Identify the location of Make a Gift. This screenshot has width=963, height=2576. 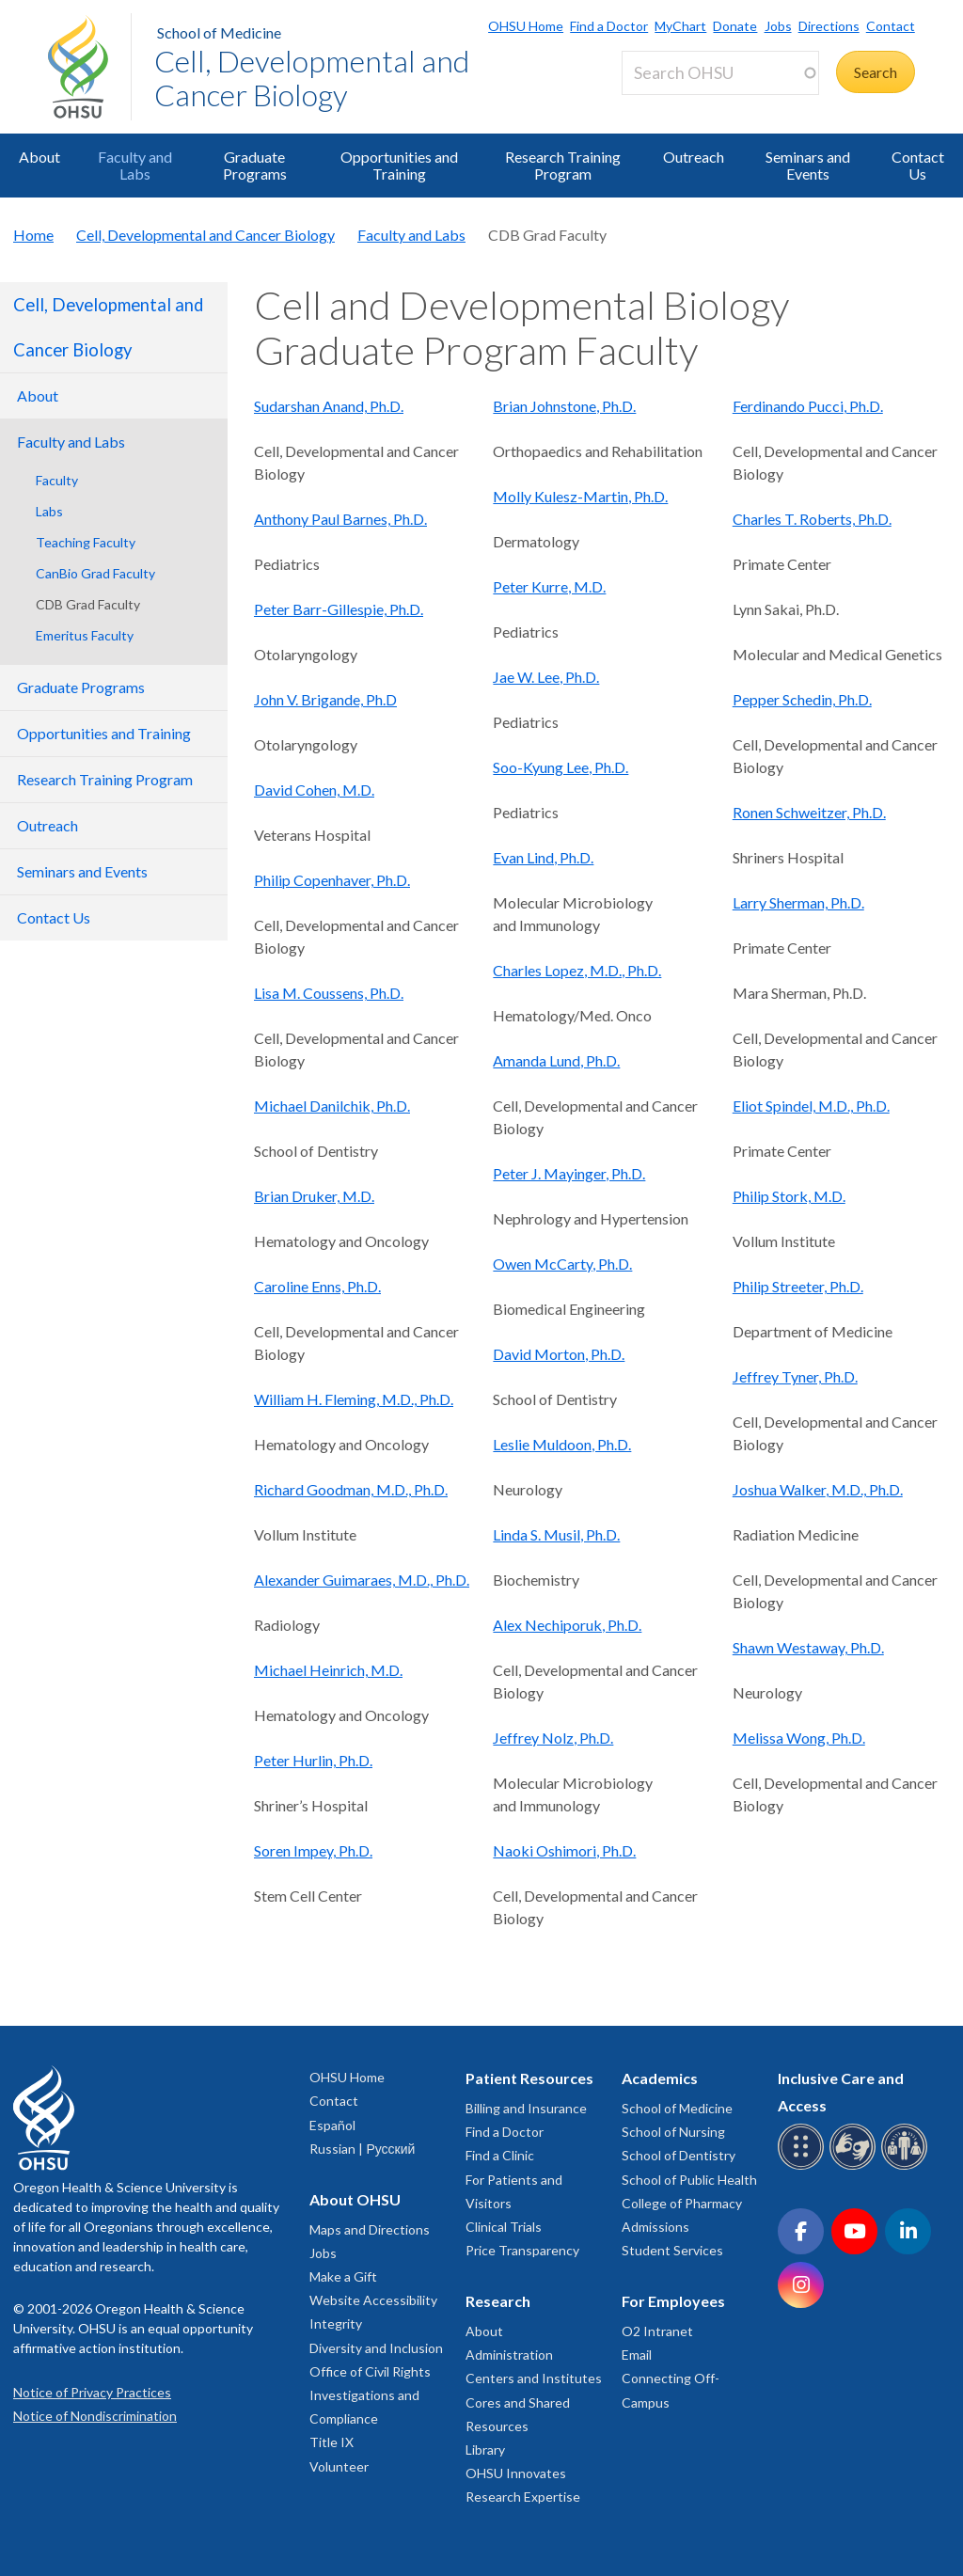
(343, 2276).